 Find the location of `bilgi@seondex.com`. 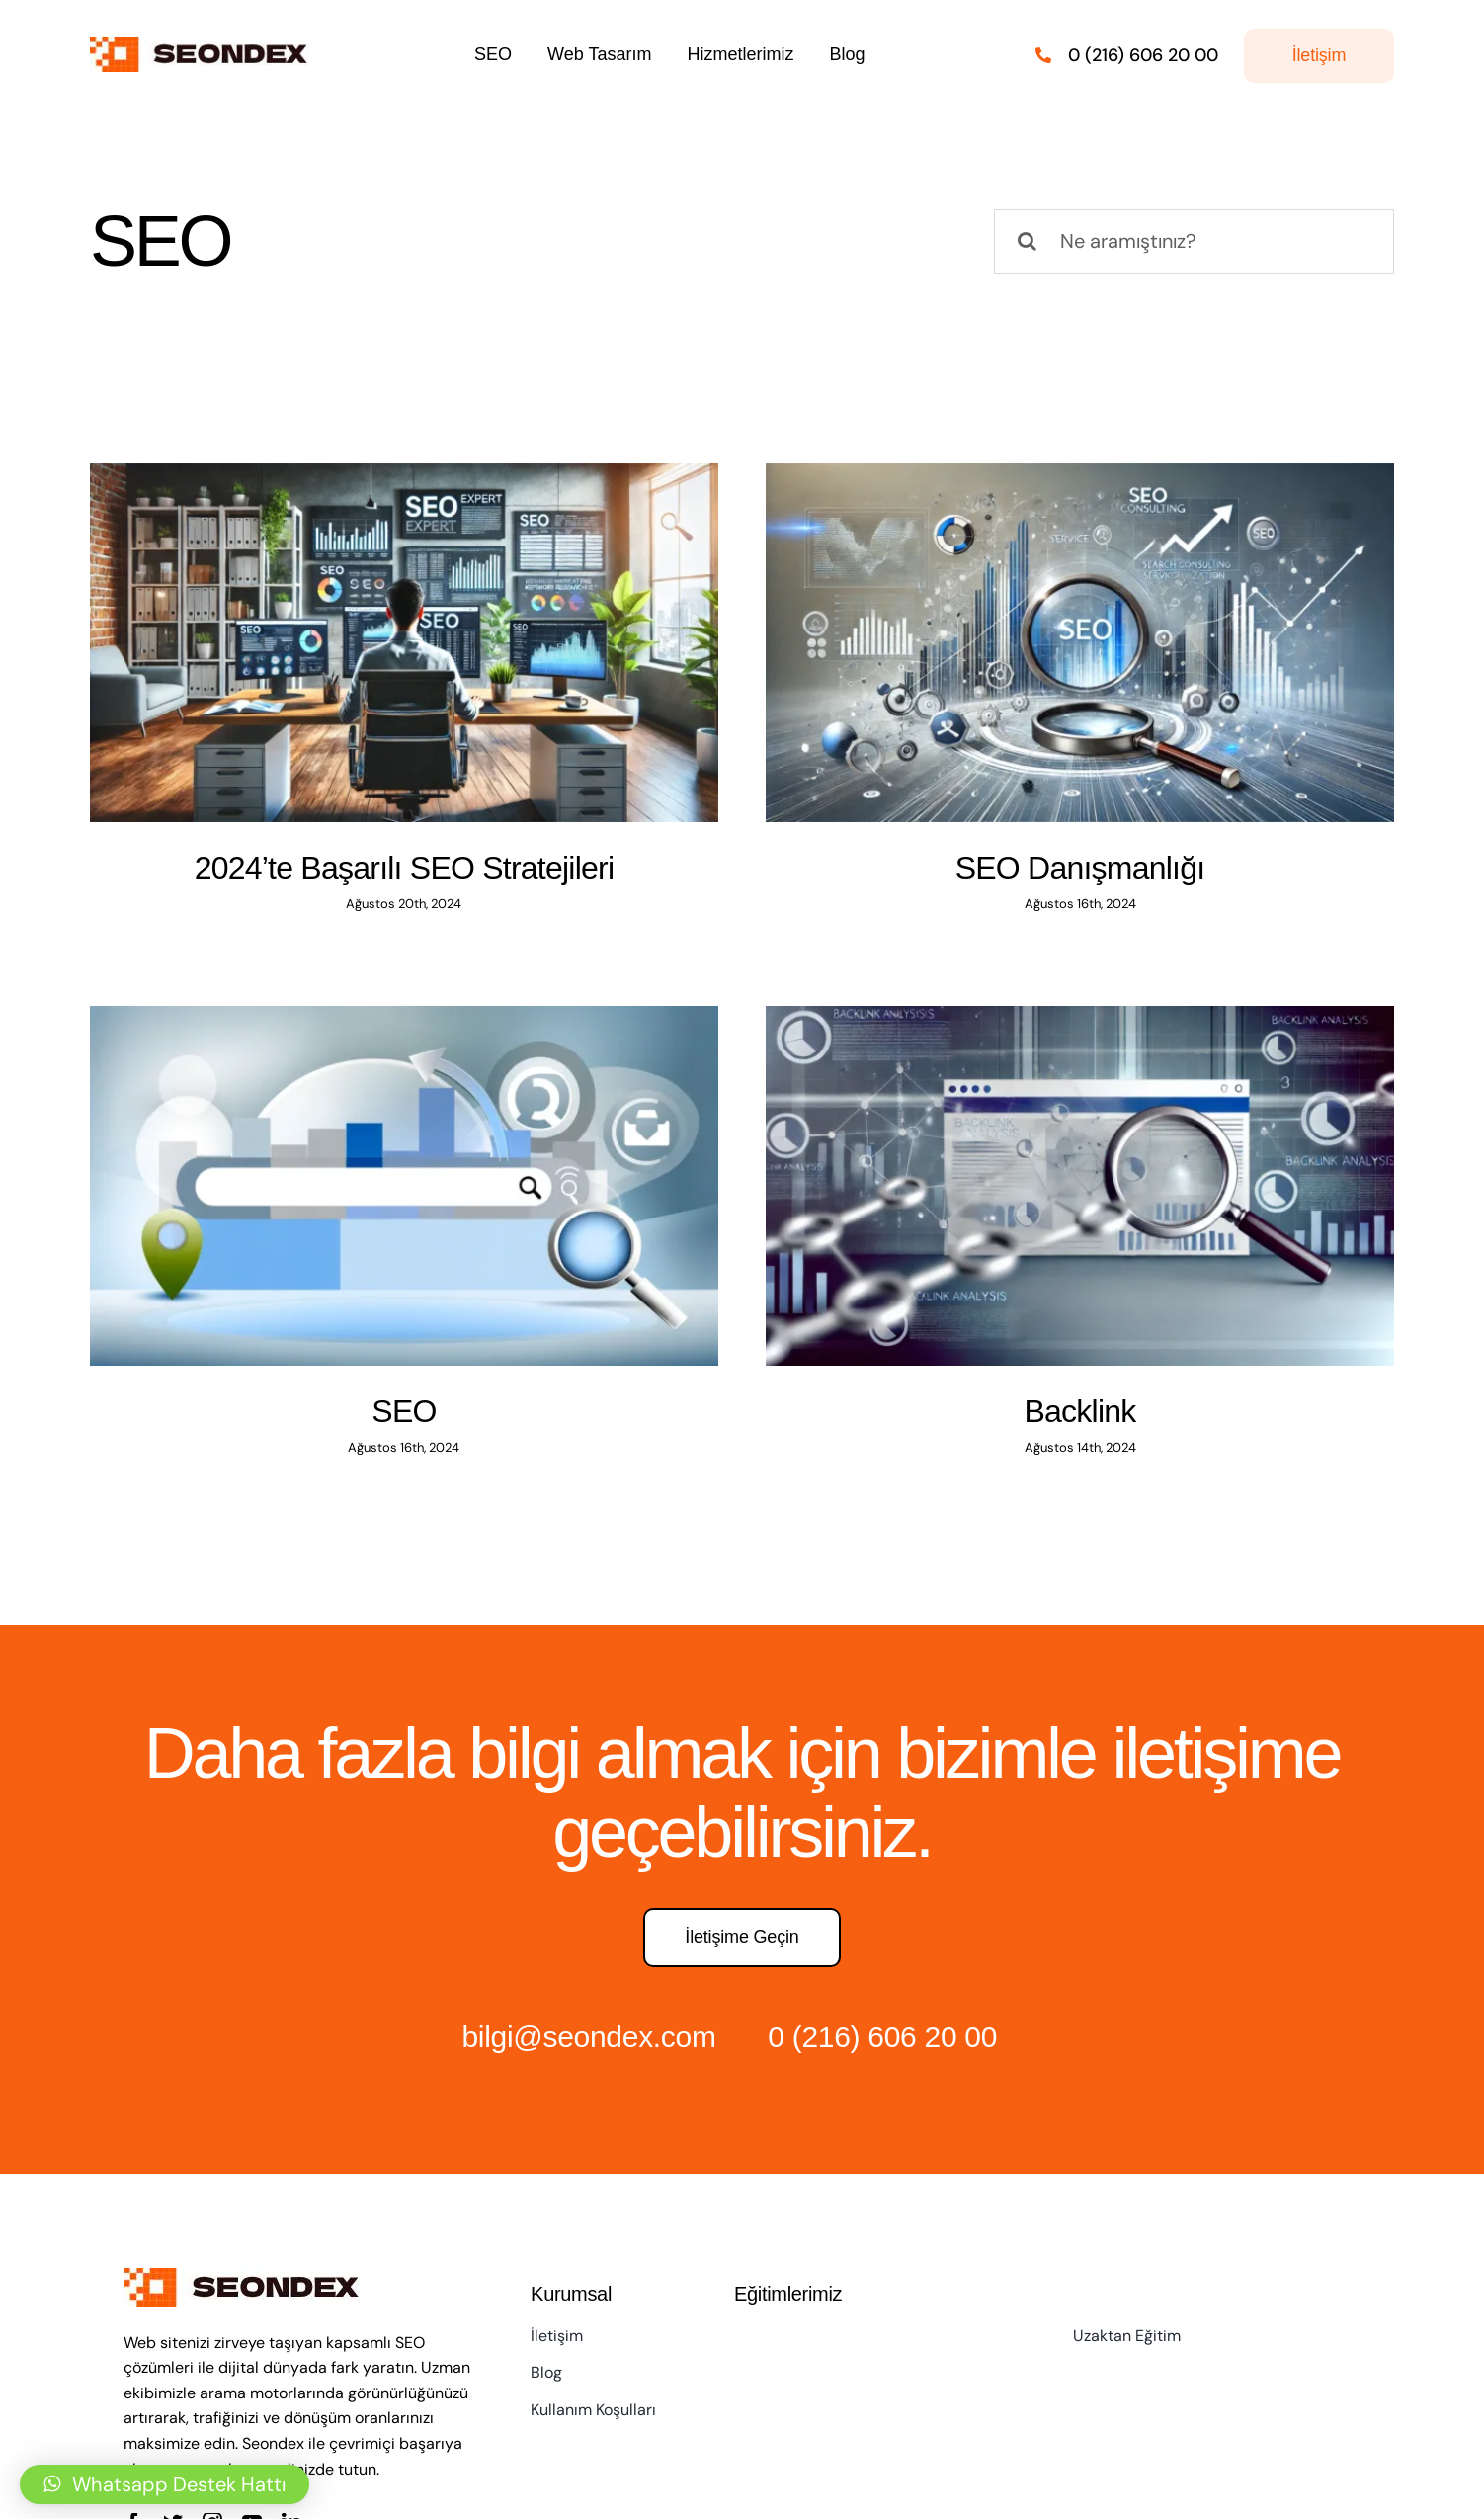

bilgi@seondex.com is located at coordinates (588, 2036).